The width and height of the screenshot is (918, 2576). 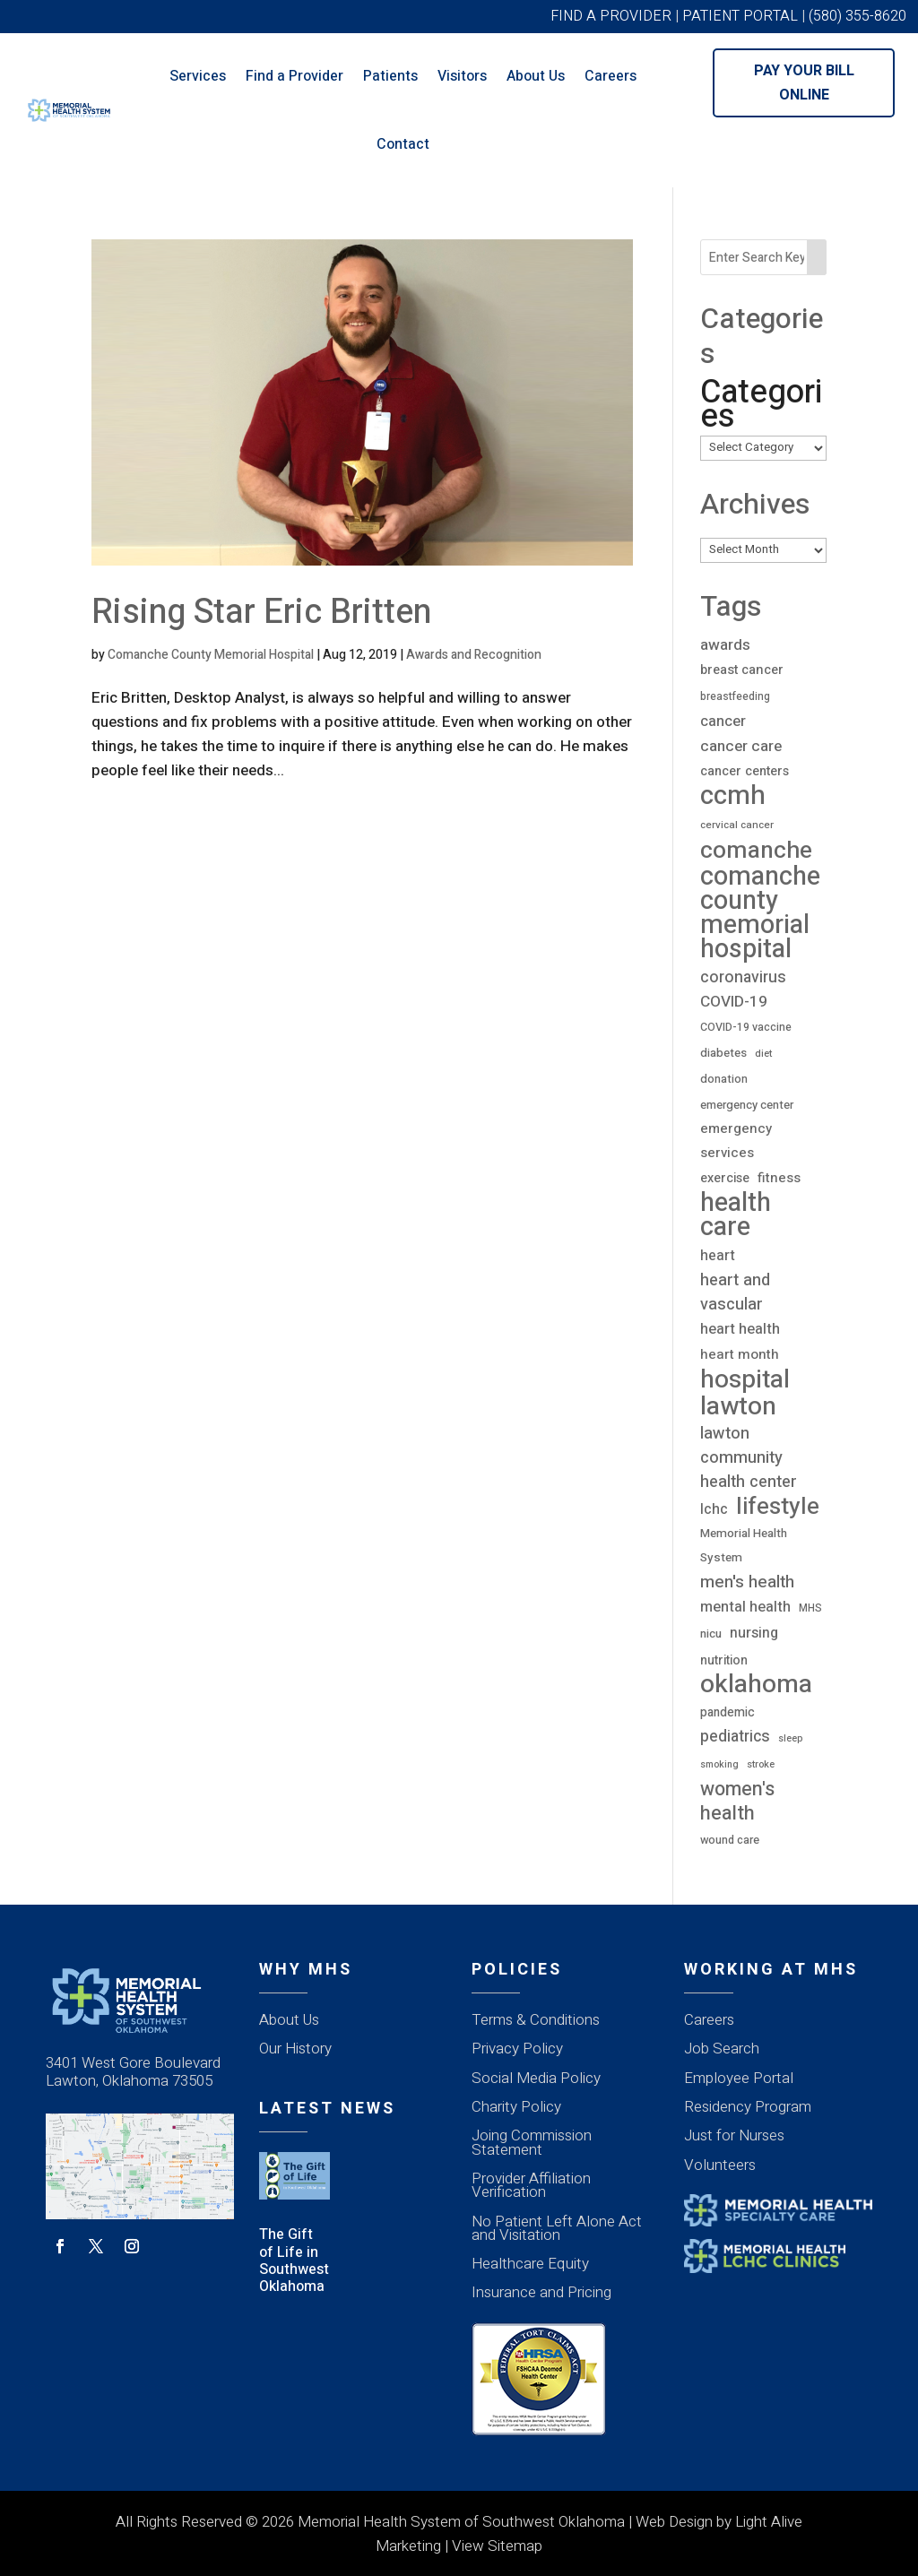 I want to click on Find a Provider, so click(x=294, y=76).